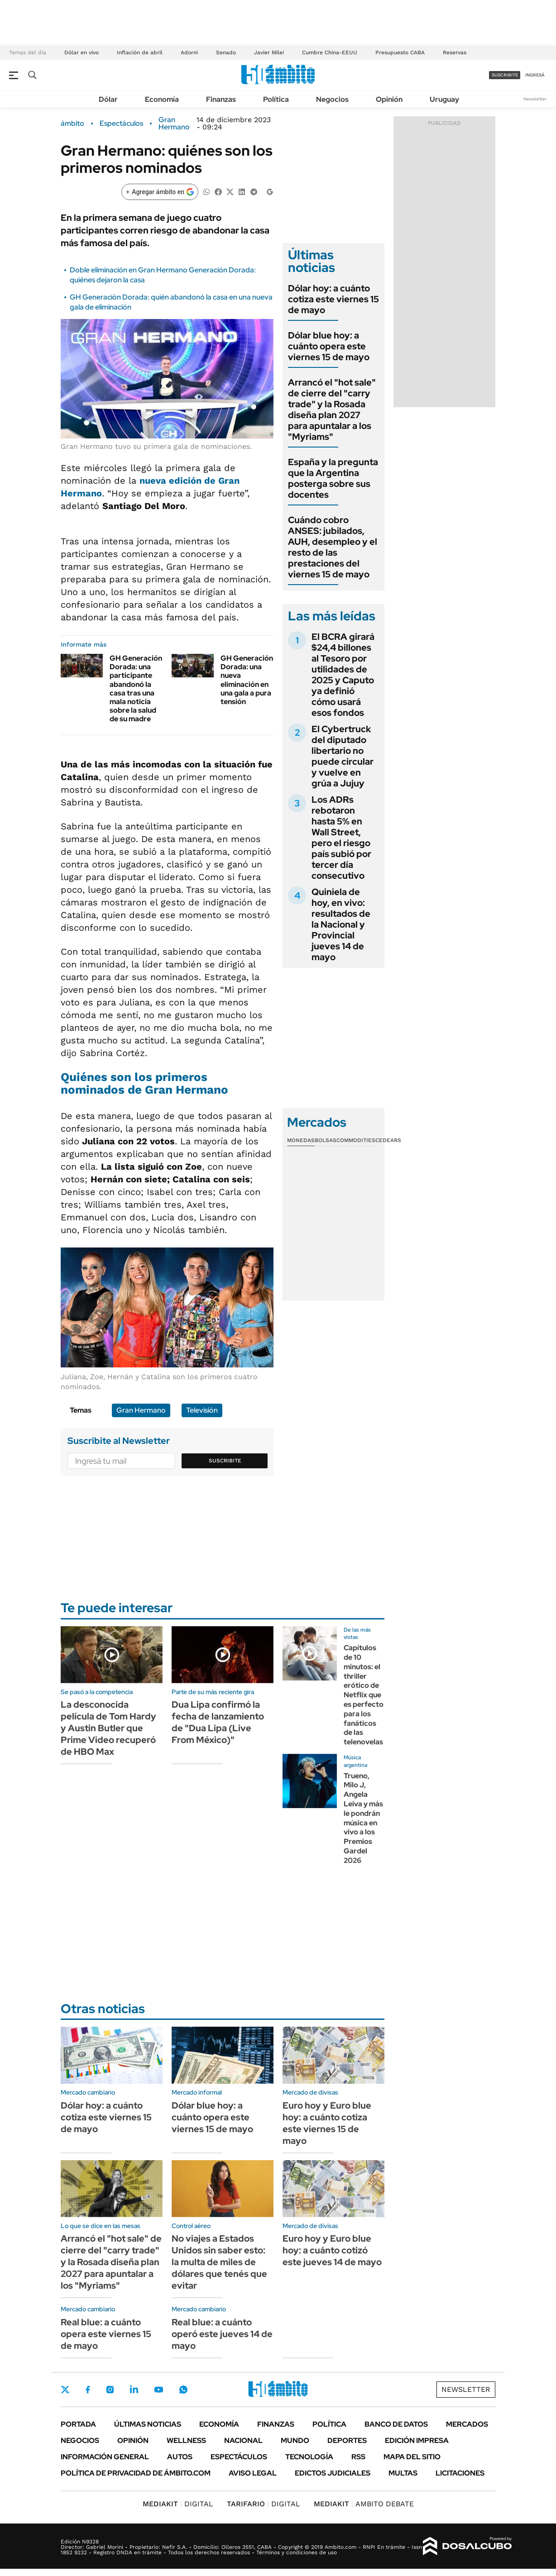 This screenshot has height=2576, width=556. What do you see at coordinates (246, 679) in the screenshot?
I see `GH Generación Dorada: una nueva eliminación en una gala a pura tensión` at bounding box center [246, 679].